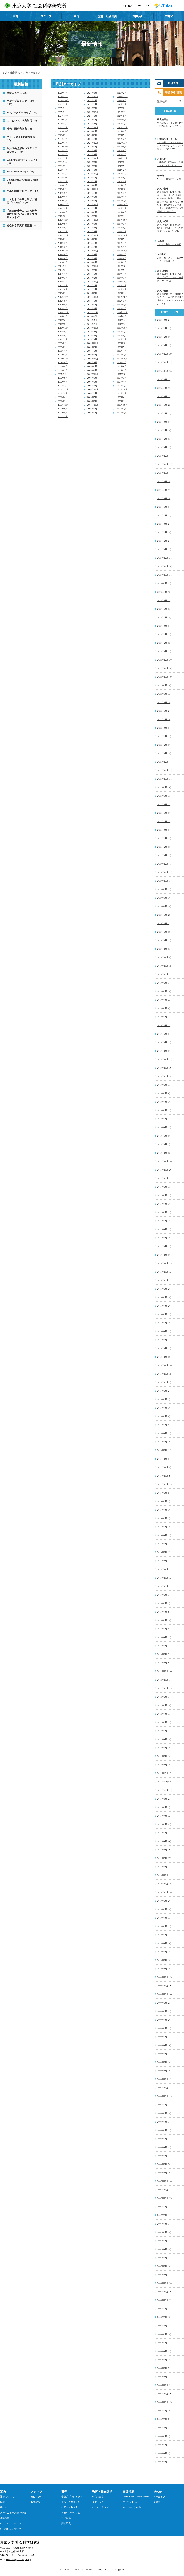 The height and width of the screenshot is (2576, 184). What do you see at coordinates (92, 208) in the screenshot?
I see `2018年8月` at bounding box center [92, 208].